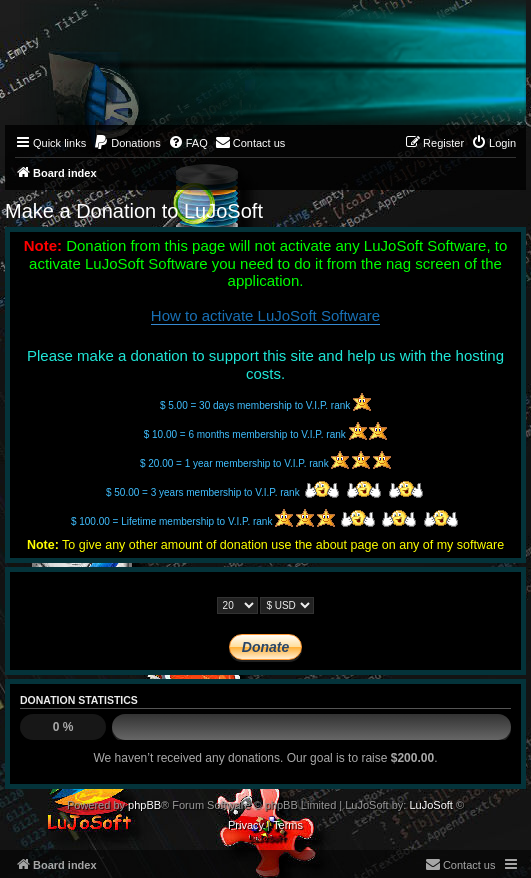  I want to click on [menuitem], so click(127, 143).